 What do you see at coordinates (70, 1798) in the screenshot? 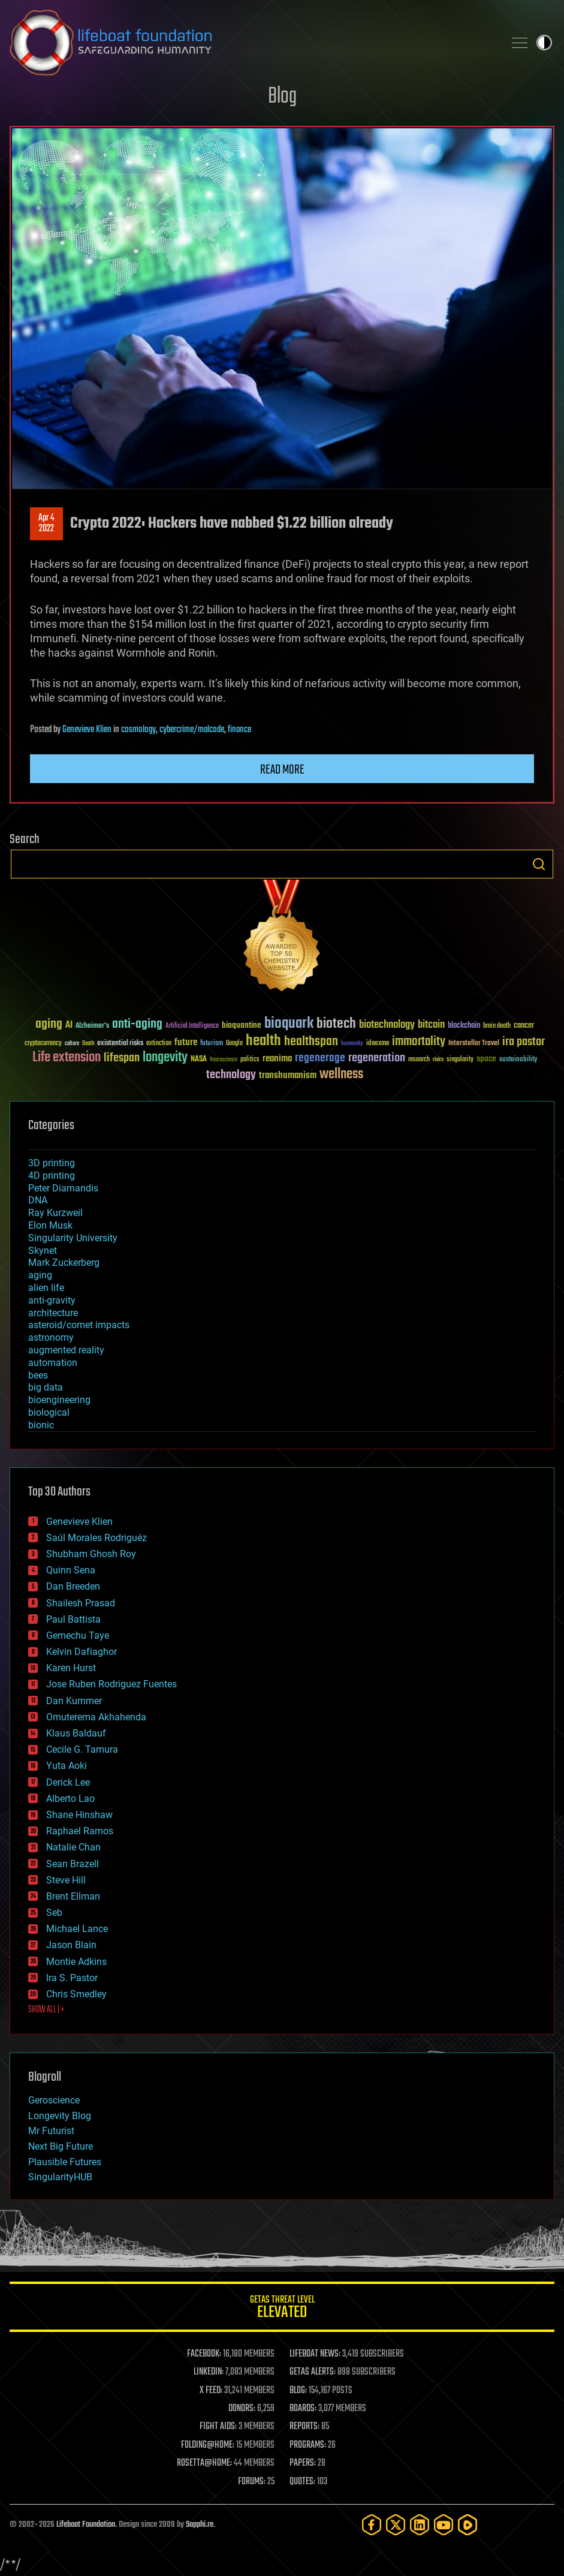
I see `Alberto Lao` at bounding box center [70, 1798].